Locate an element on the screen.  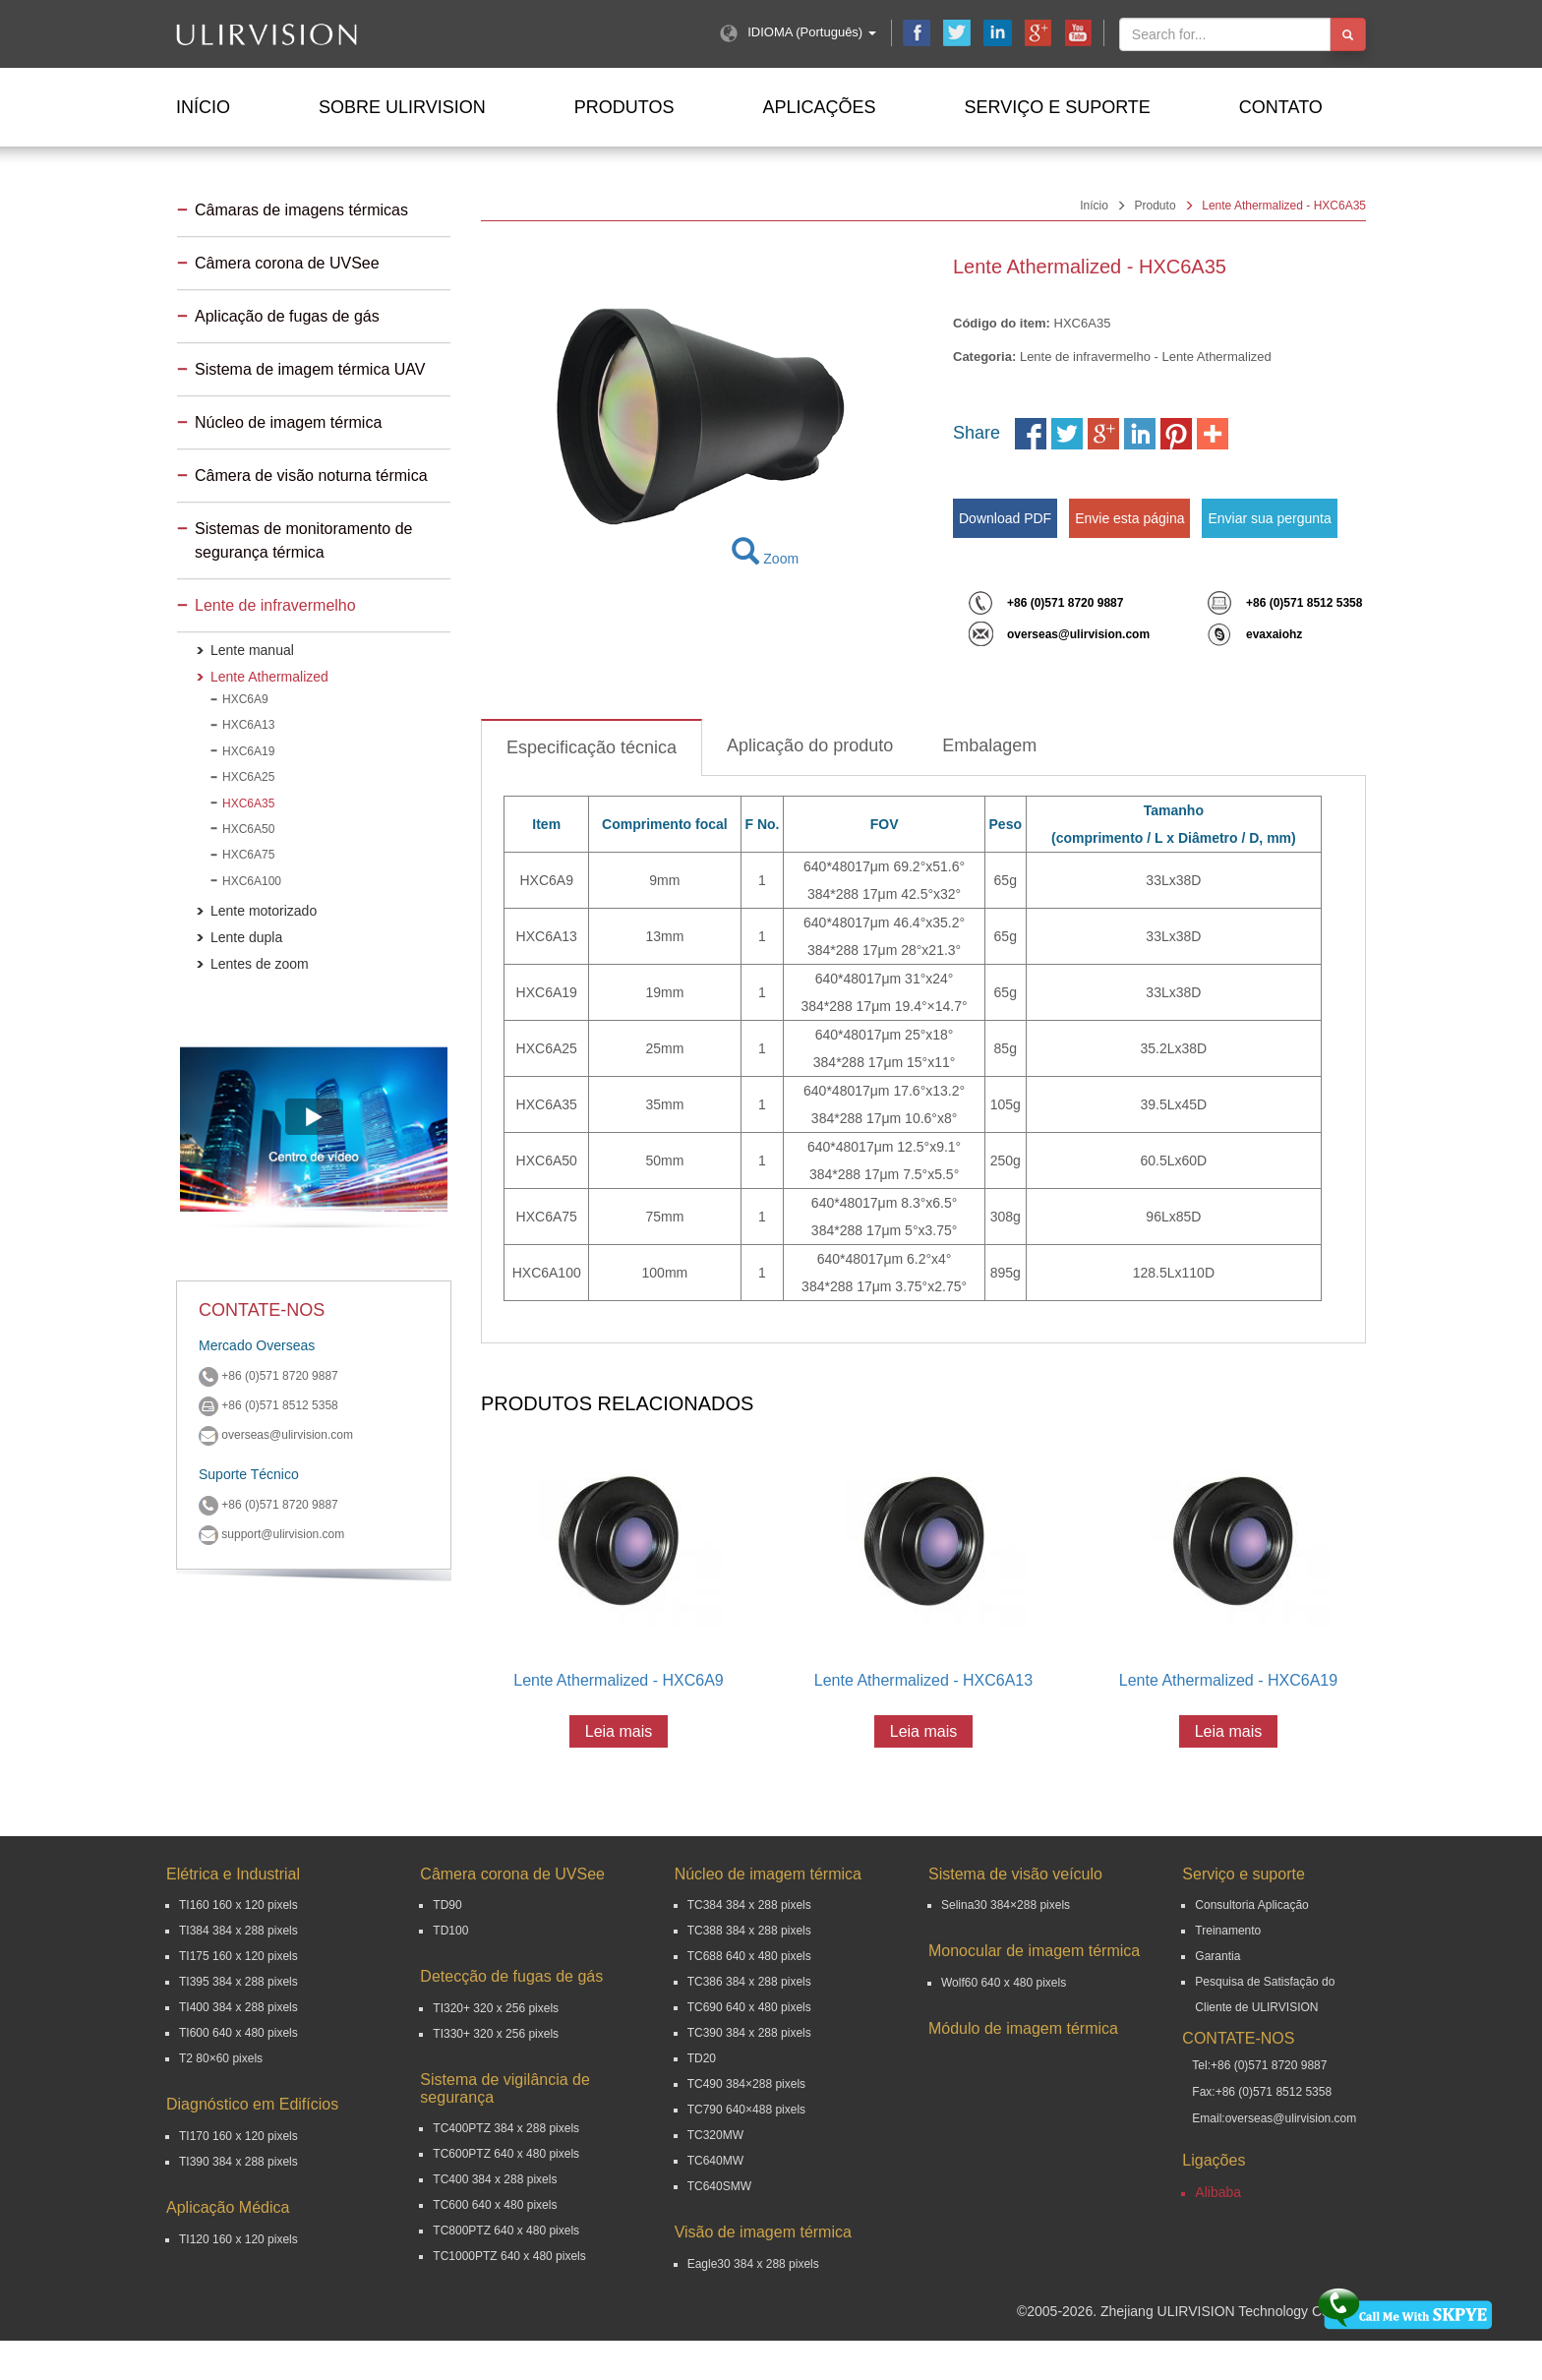
Garantia is located at coordinates (1217, 1956).